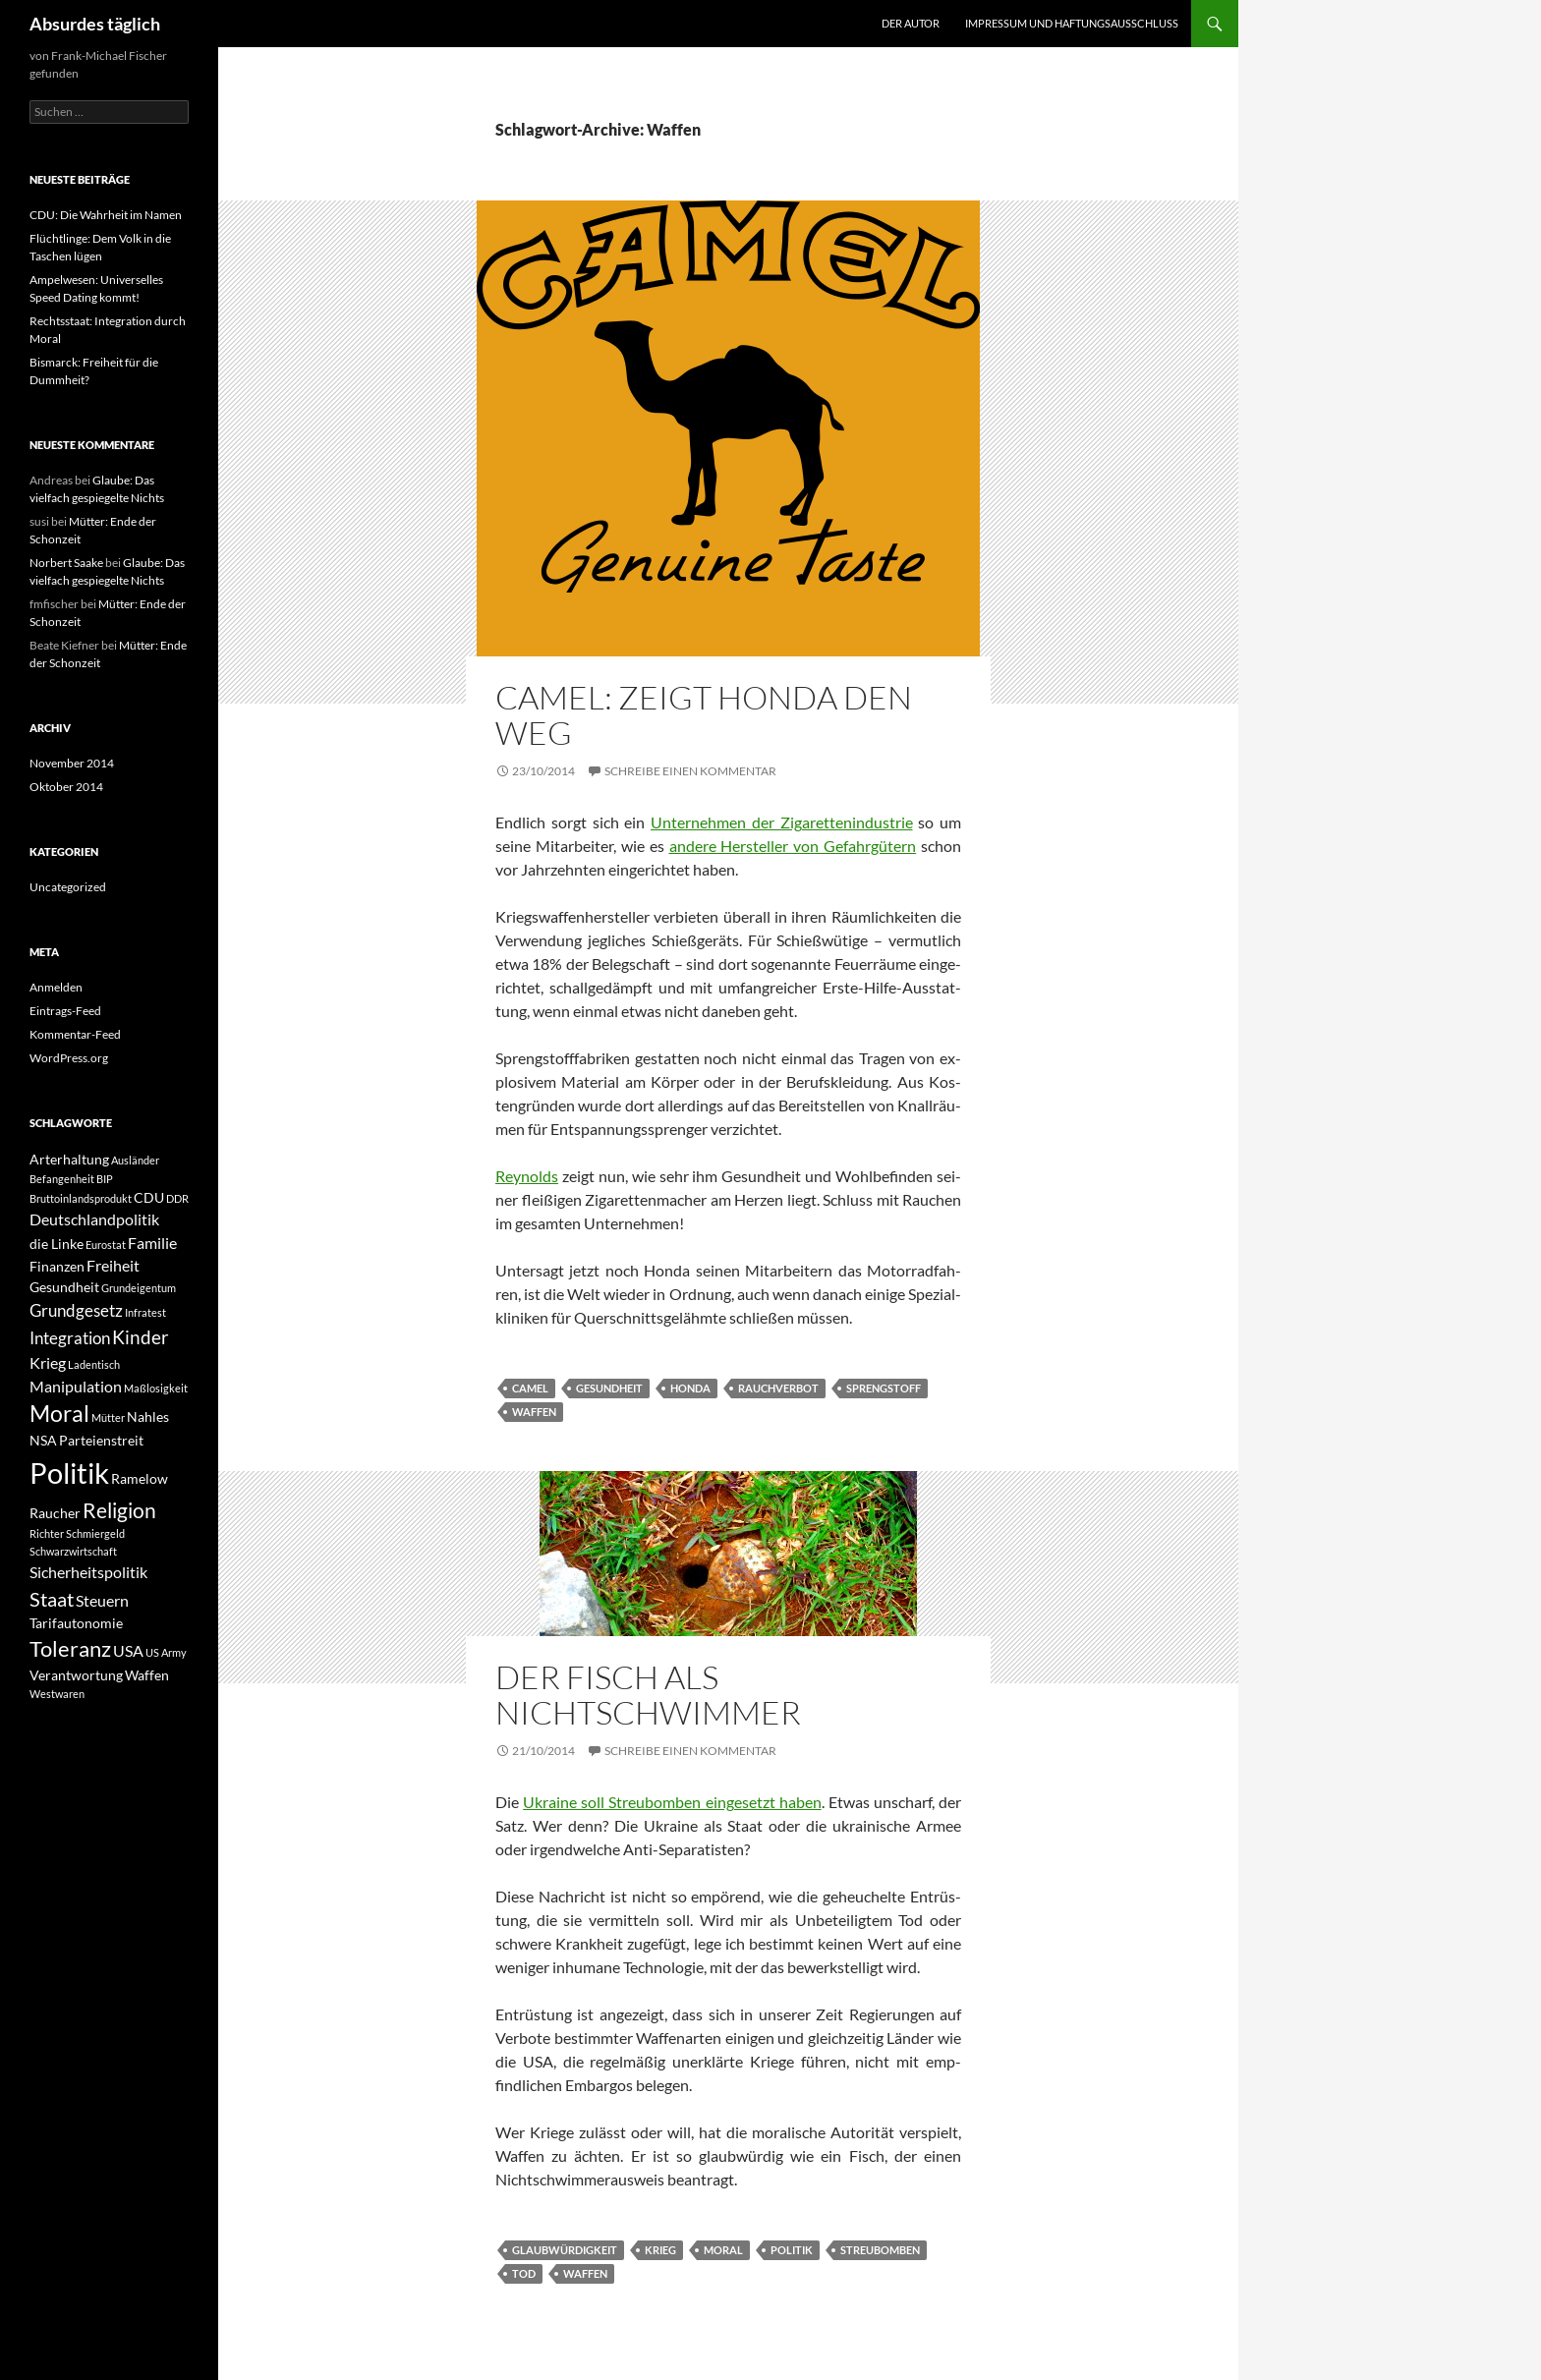 This screenshot has height=2380, width=1541. Describe the element at coordinates (883, 1388) in the screenshot. I see `Sprengstoff` at that location.